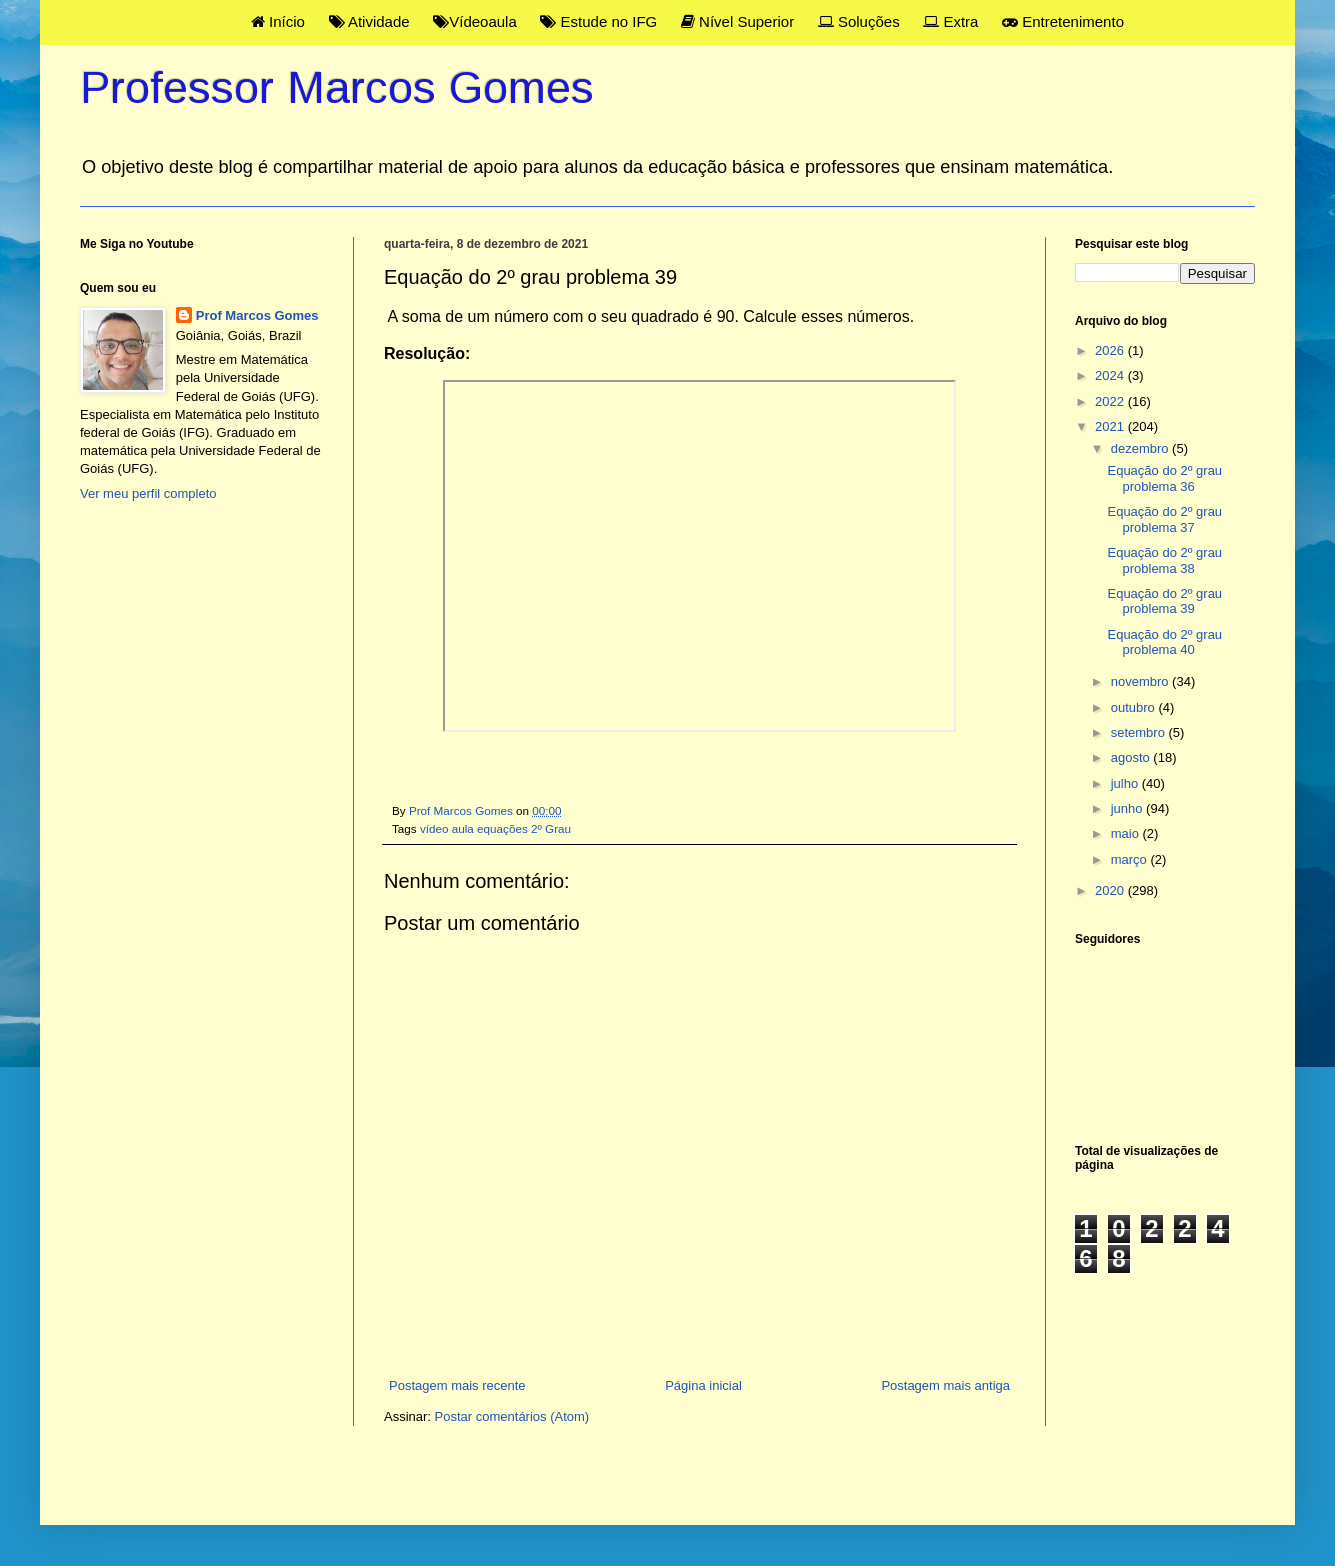 This screenshot has width=1335, height=1566. I want to click on Ver meu perfil completo, so click(148, 493).